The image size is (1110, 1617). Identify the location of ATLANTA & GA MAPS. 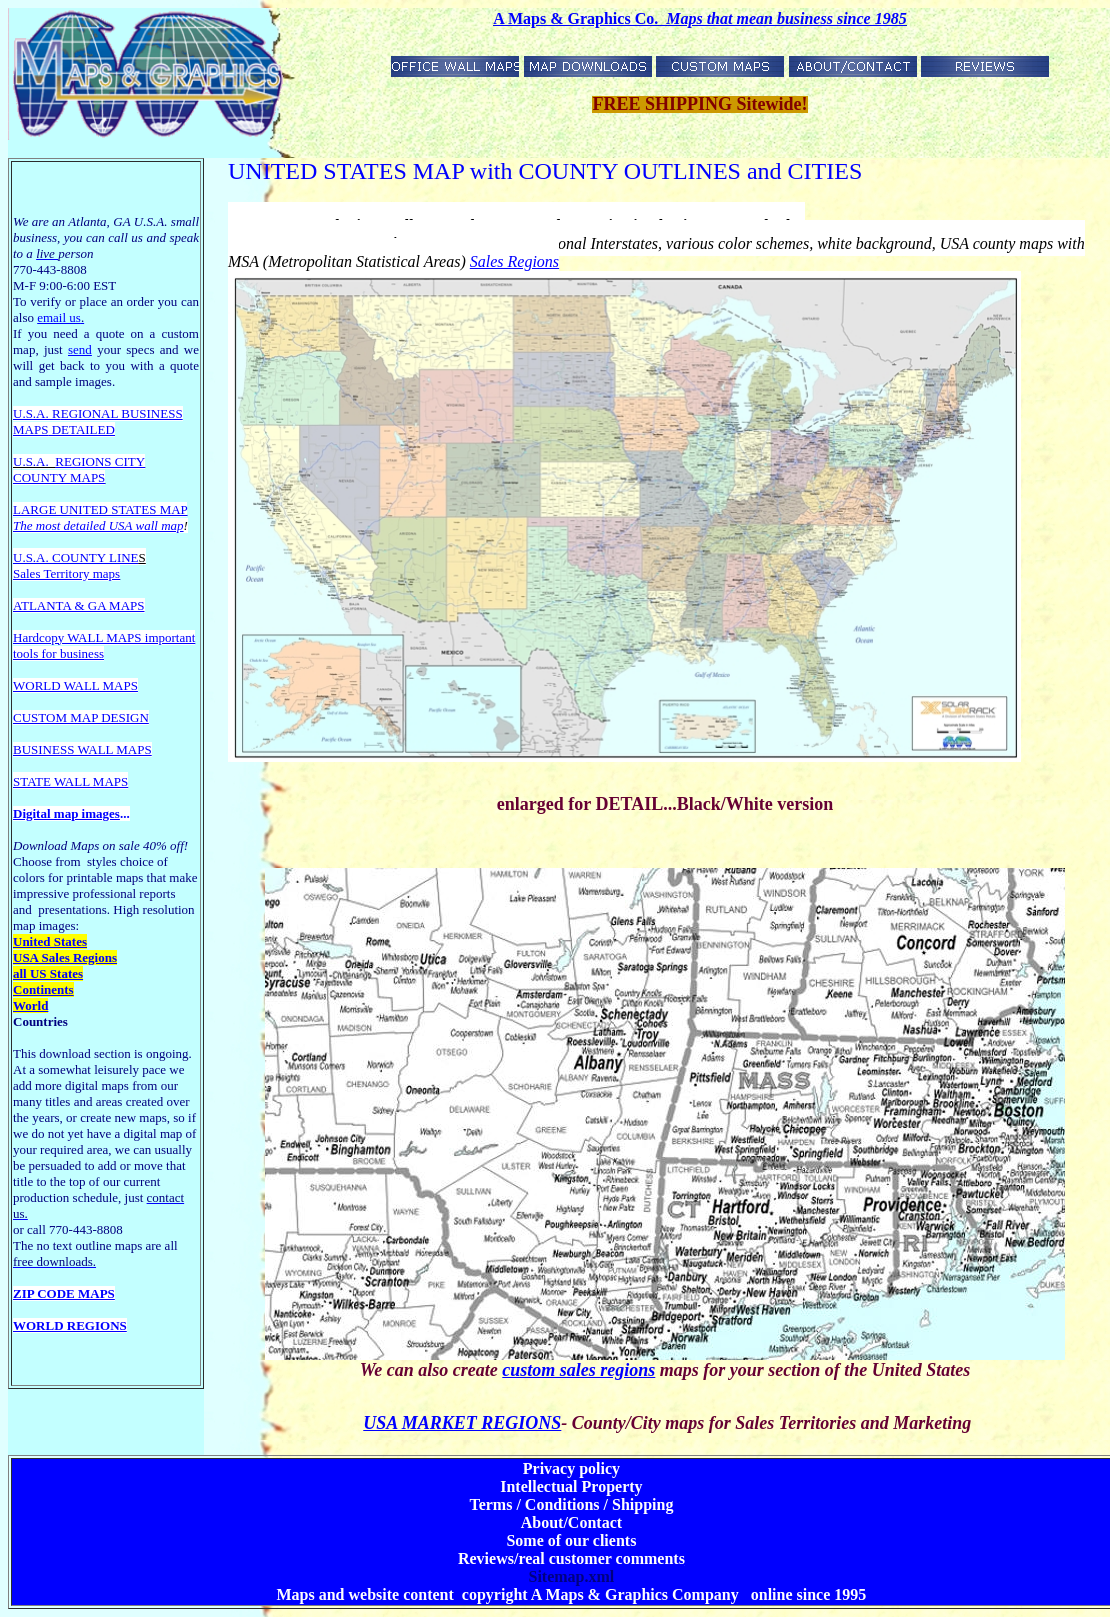
(79, 605).